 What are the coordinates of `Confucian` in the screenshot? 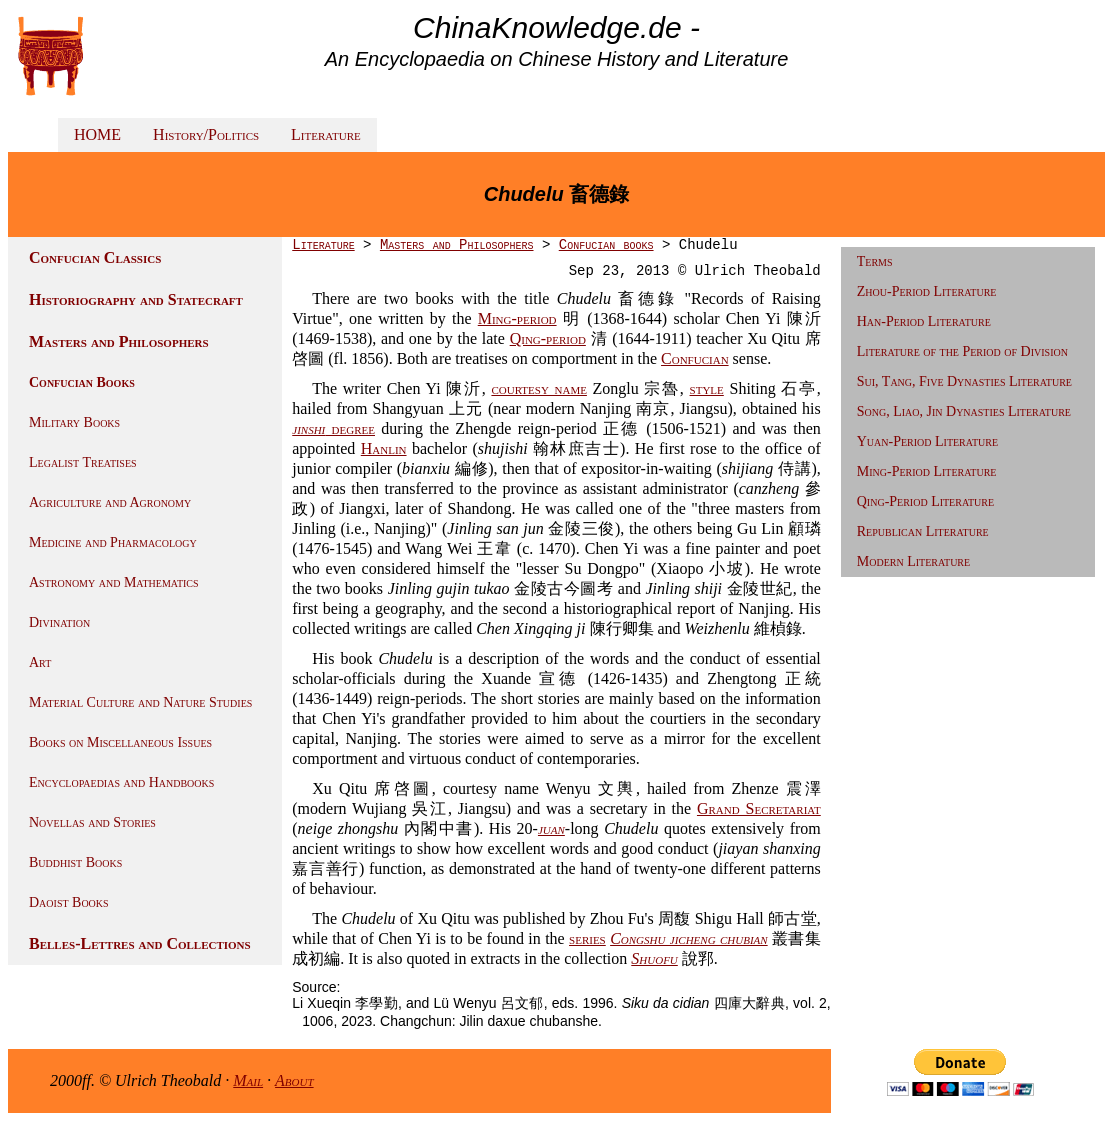 It's located at (695, 358).